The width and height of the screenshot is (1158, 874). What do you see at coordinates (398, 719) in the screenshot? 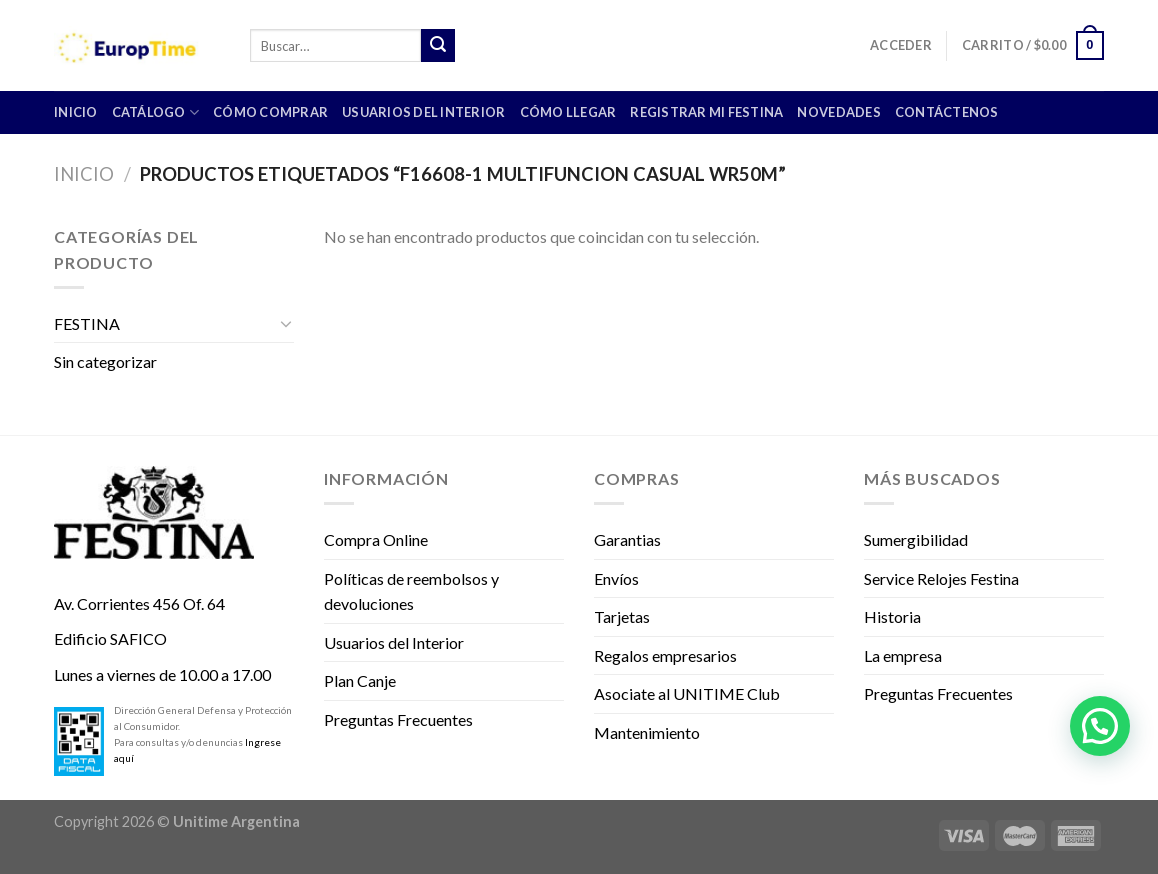
I see `Preguntas Frecuentes` at bounding box center [398, 719].